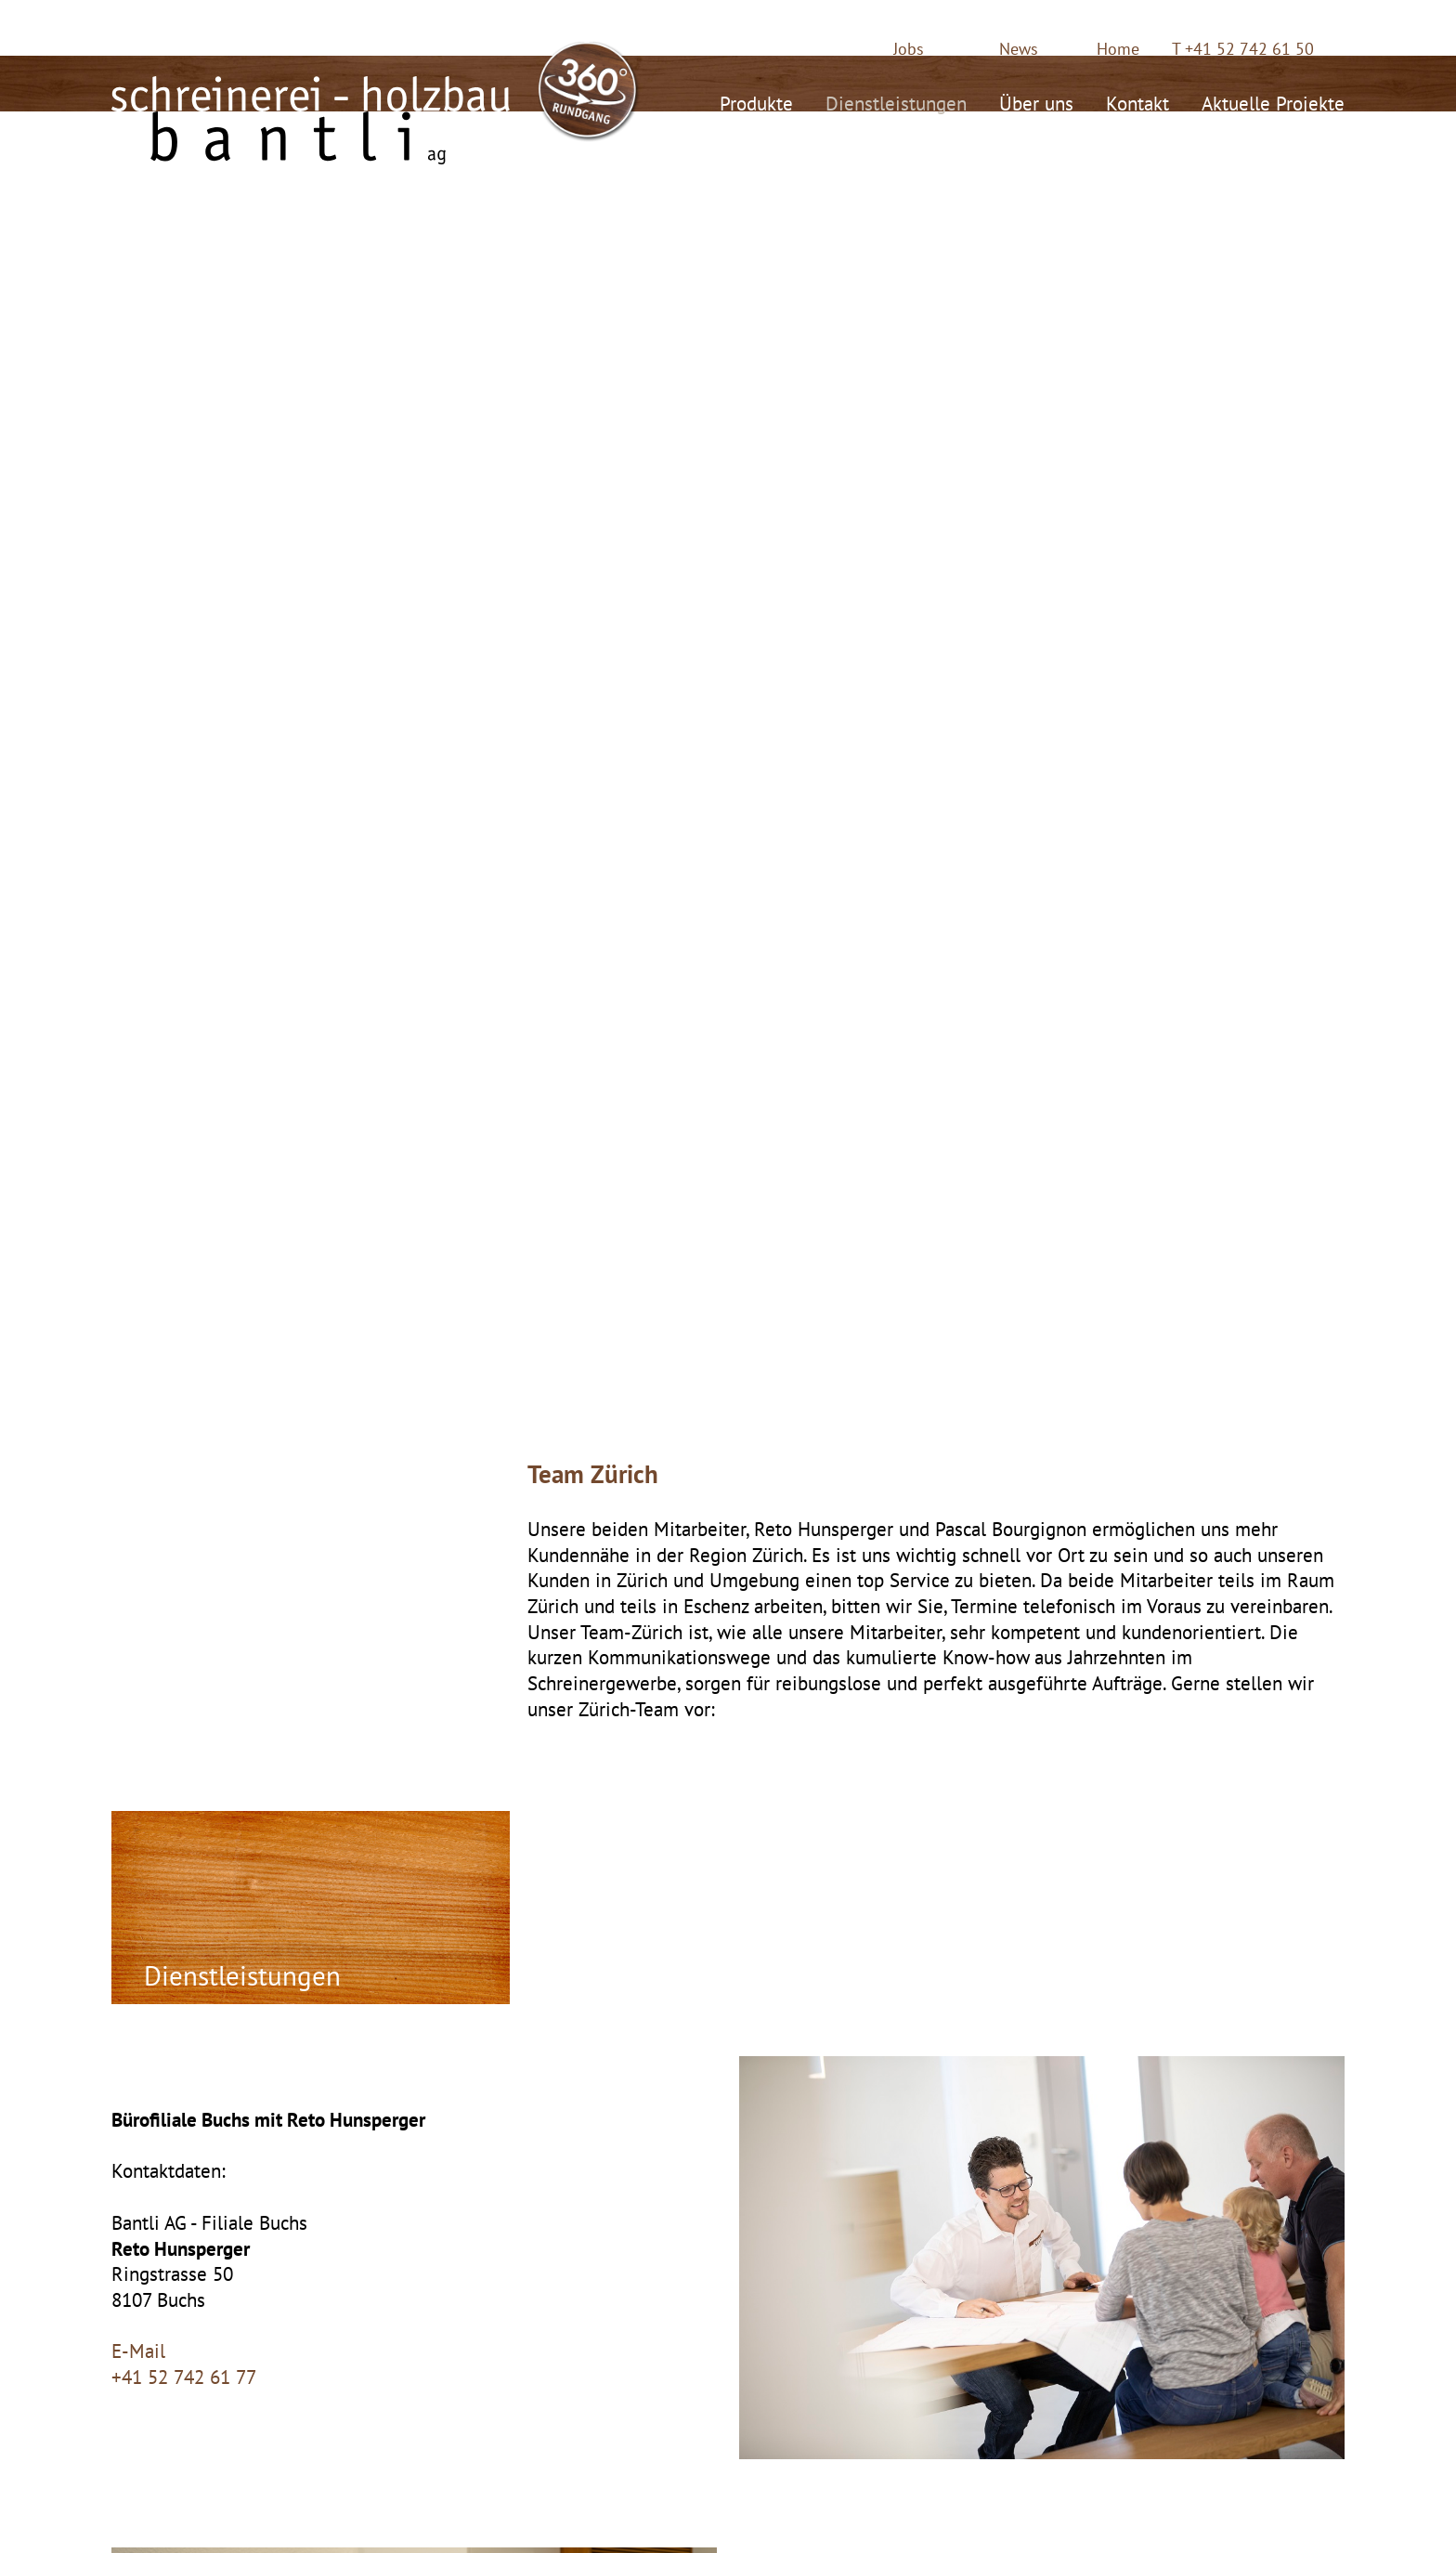 The height and width of the screenshot is (2553, 1456). I want to click on E-Mail, so click(138, 2351).